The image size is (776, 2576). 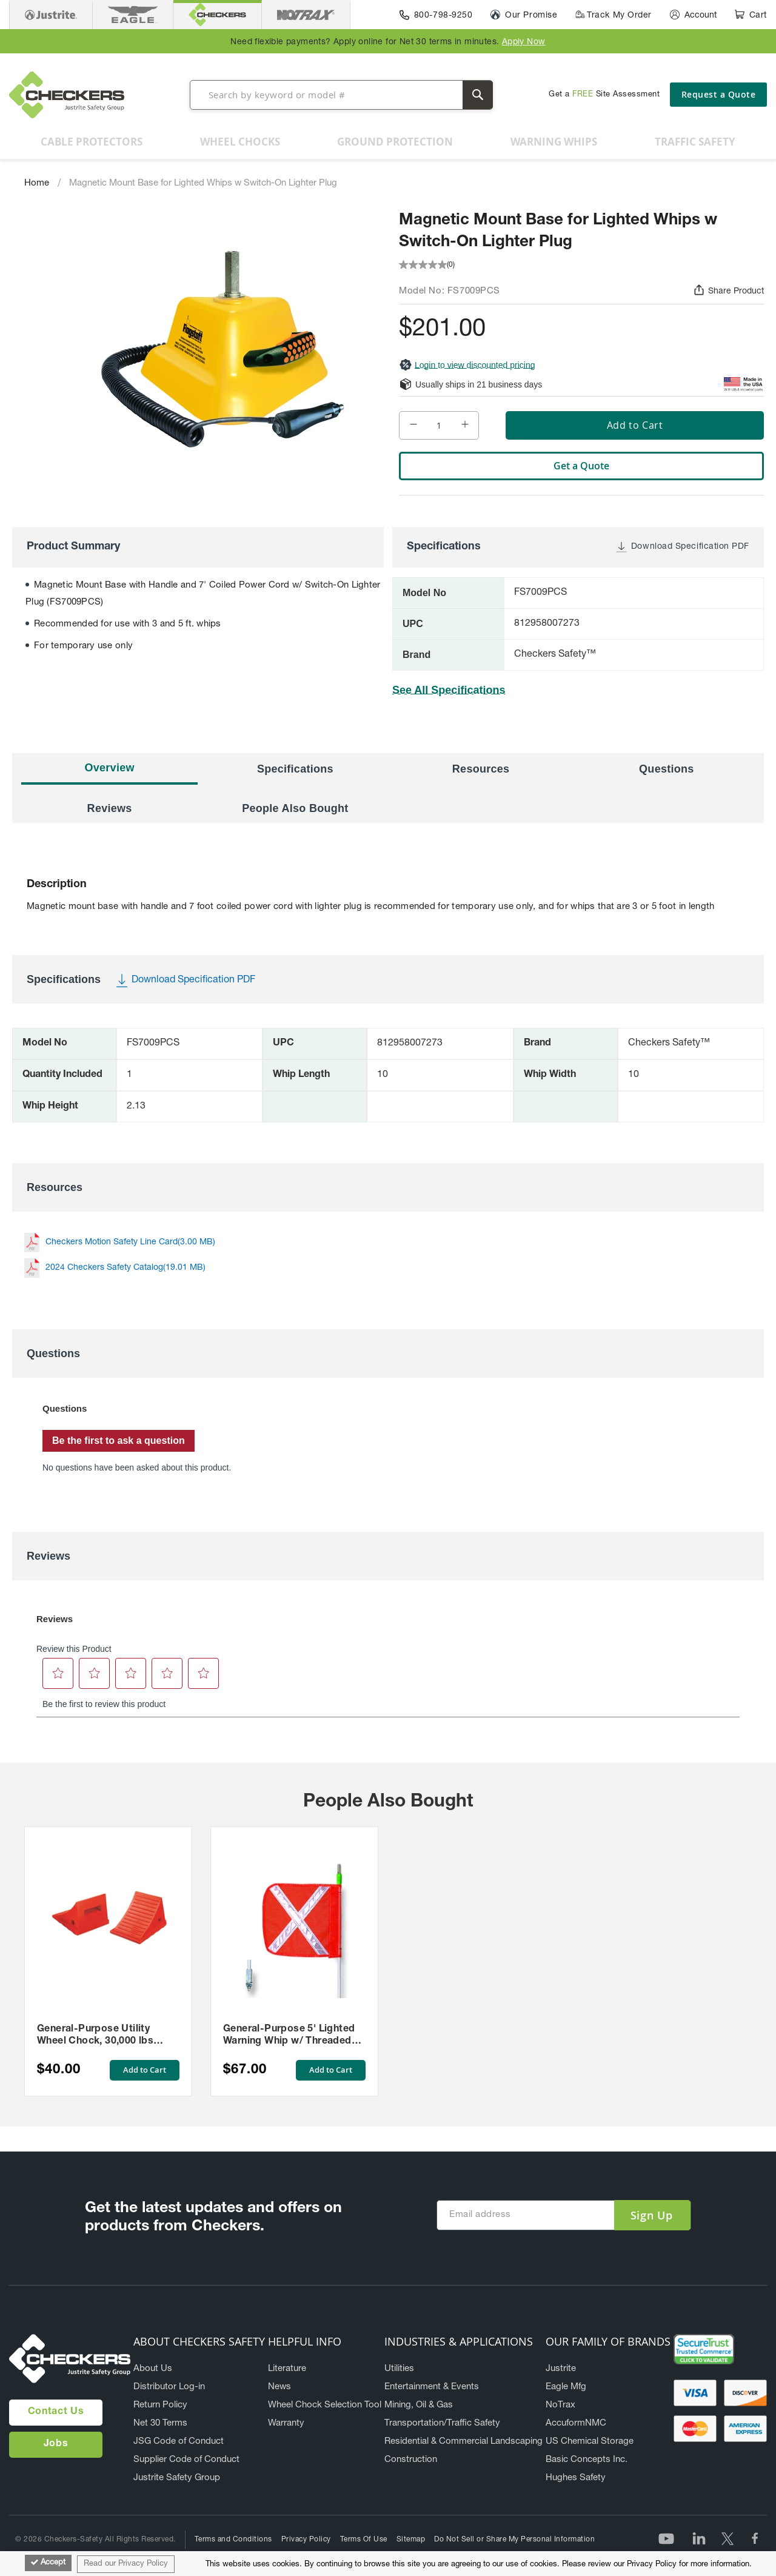 I want to click on Add to Cart, so click(x=143, y=2070).